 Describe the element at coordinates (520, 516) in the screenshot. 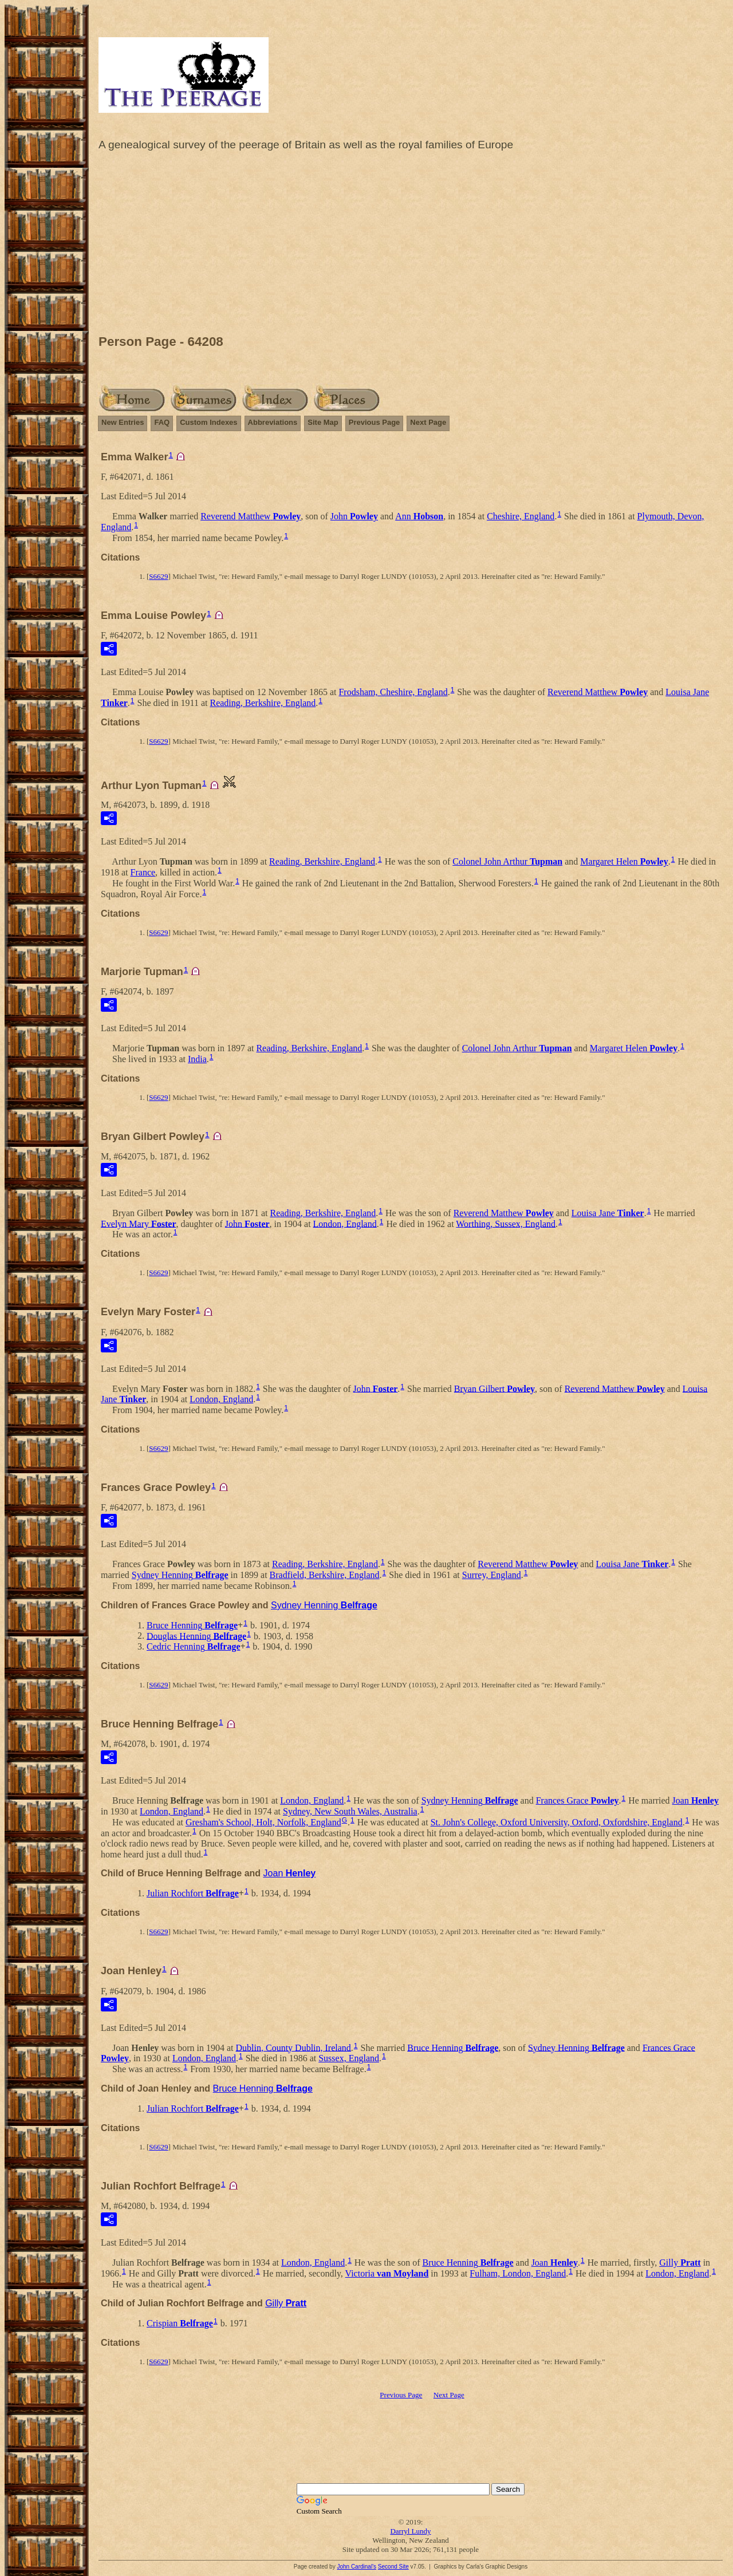

I see `Cheshire, England` at that location.